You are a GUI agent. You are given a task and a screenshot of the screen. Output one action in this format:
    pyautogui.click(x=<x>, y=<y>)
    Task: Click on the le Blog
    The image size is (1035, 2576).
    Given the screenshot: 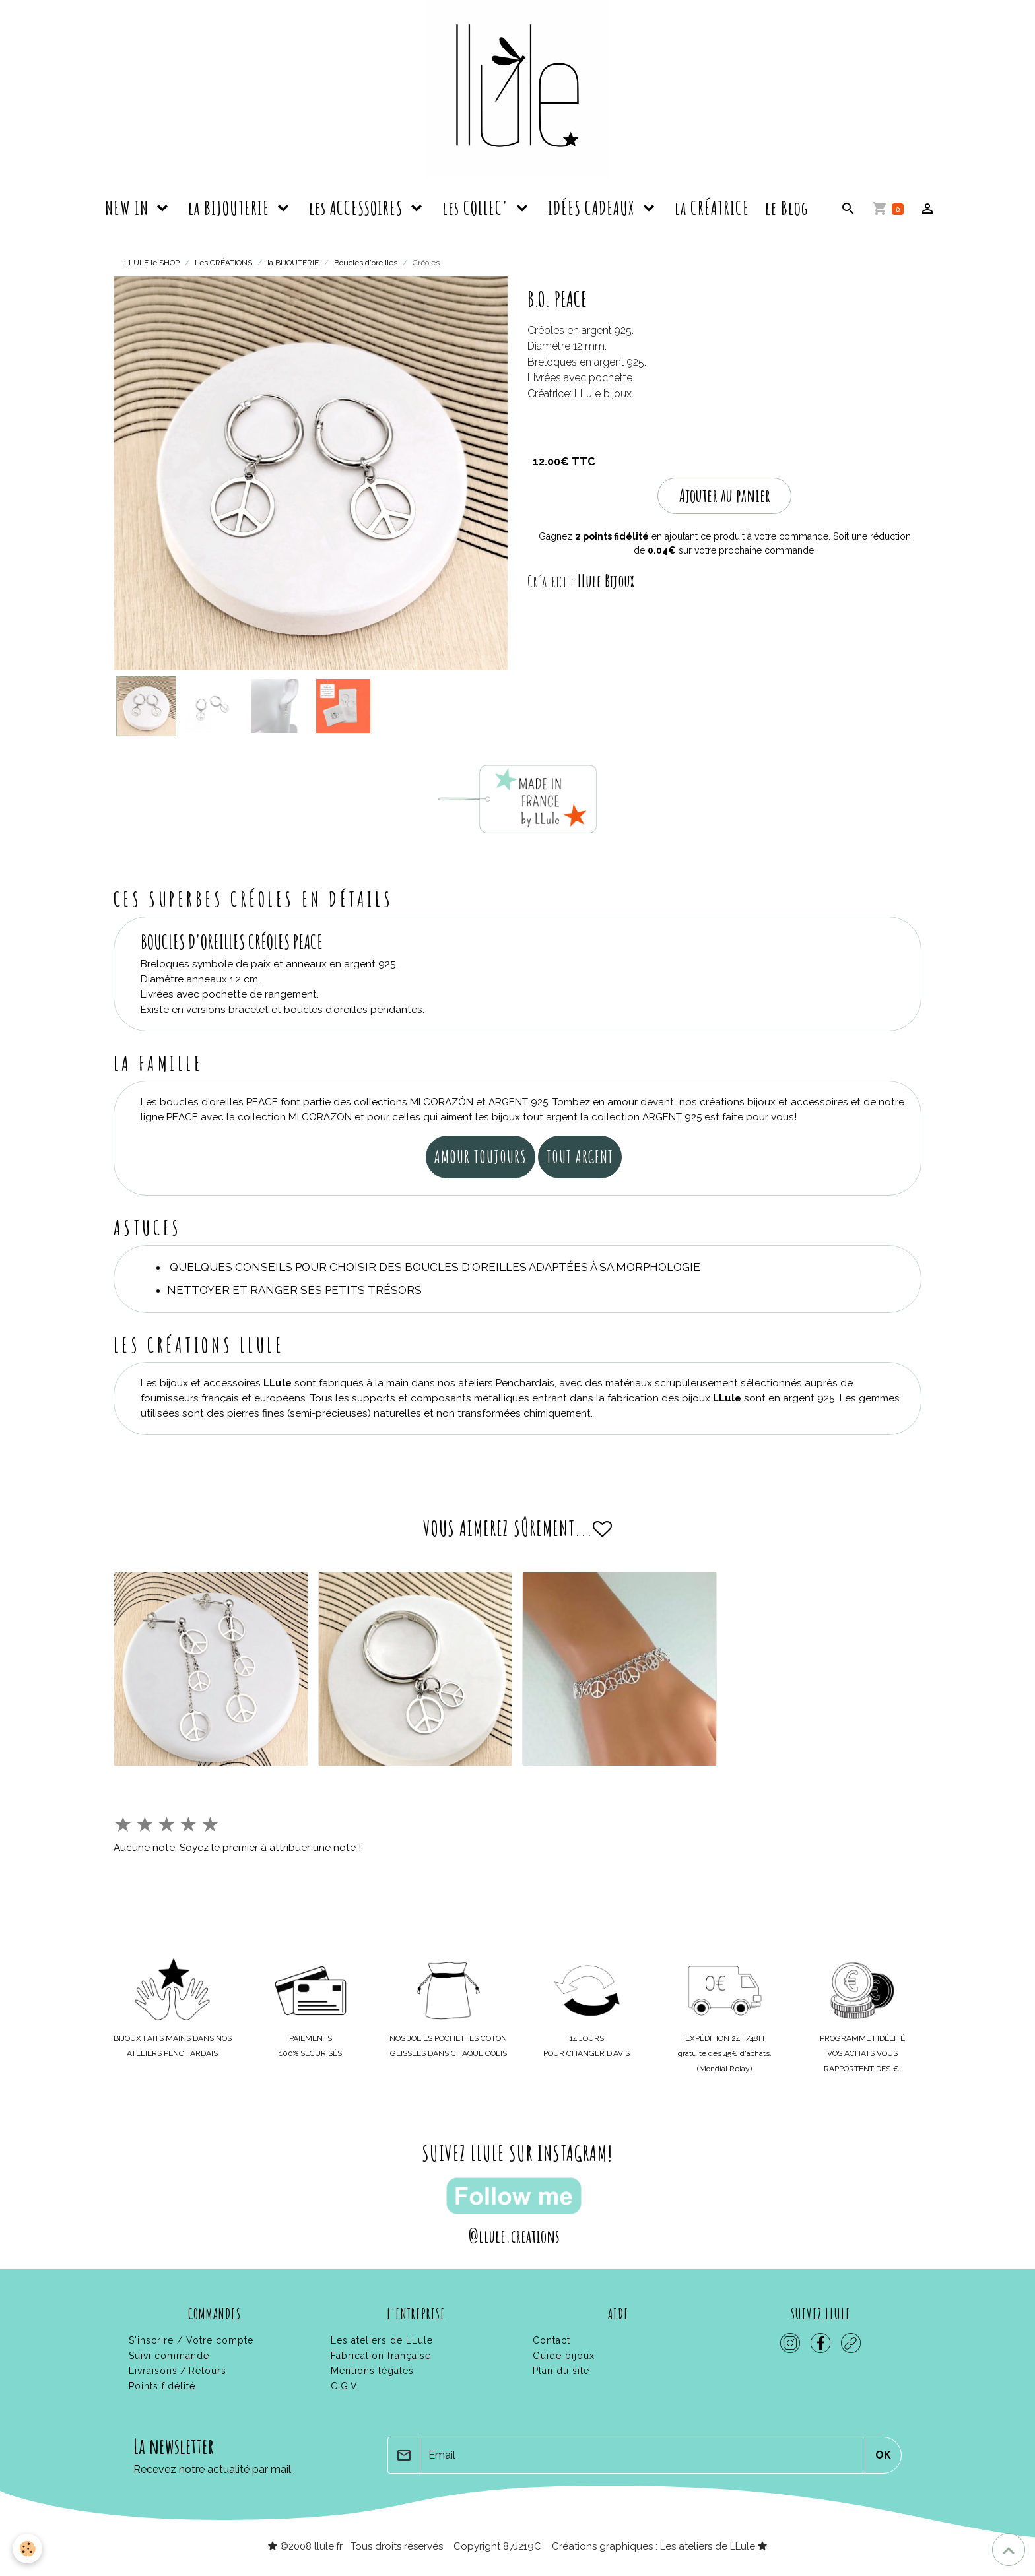 What is the action you would take?
    pyautogui.click(x=787, y=208)
    